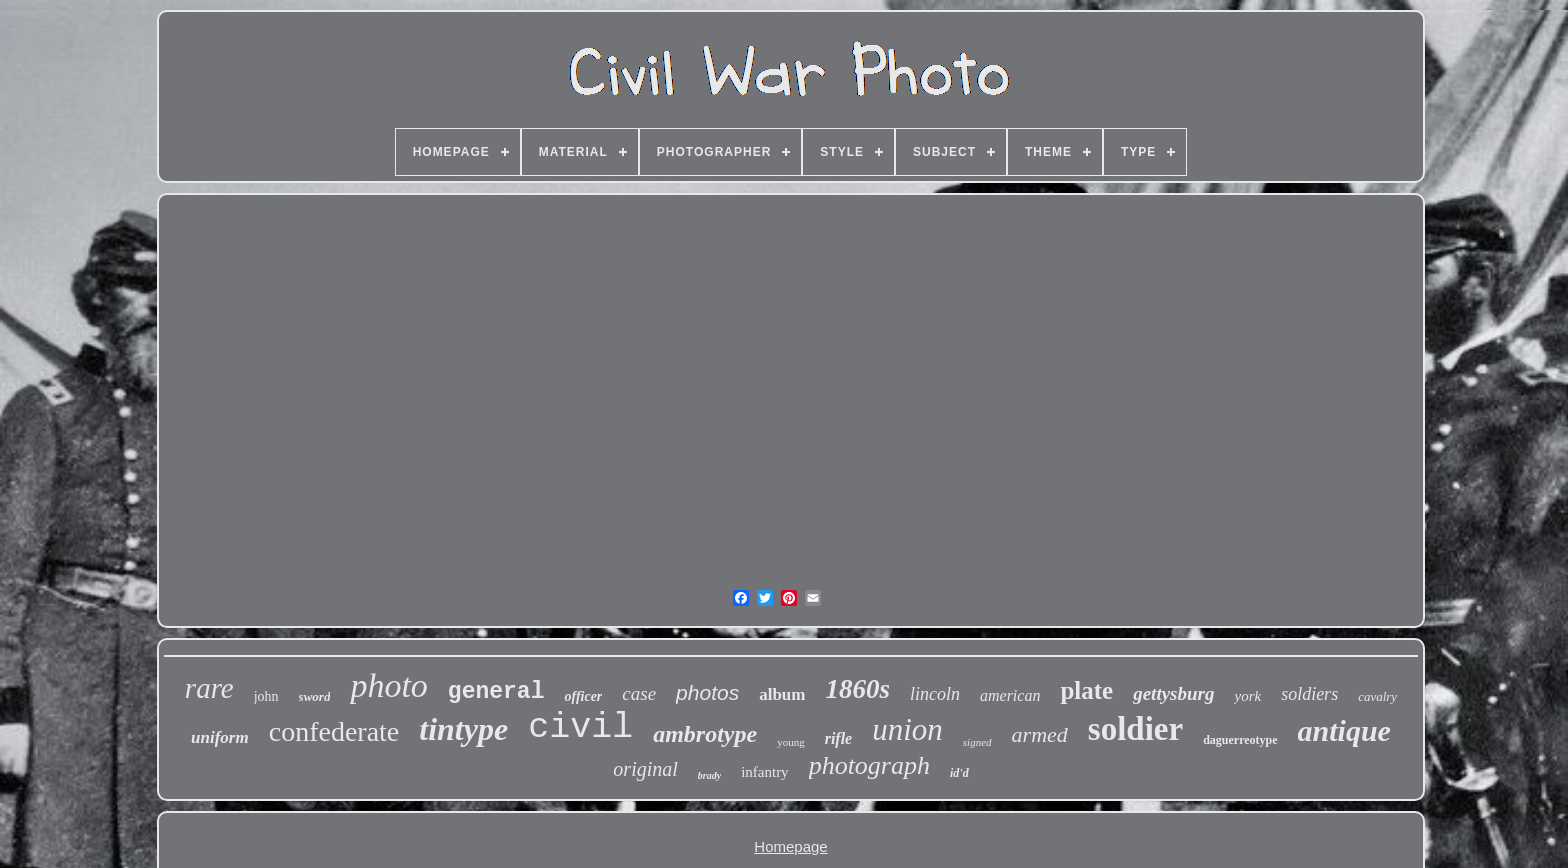 The width and height of the screenshot is (1568, 868). I want to click on brady, so click(709, 775).